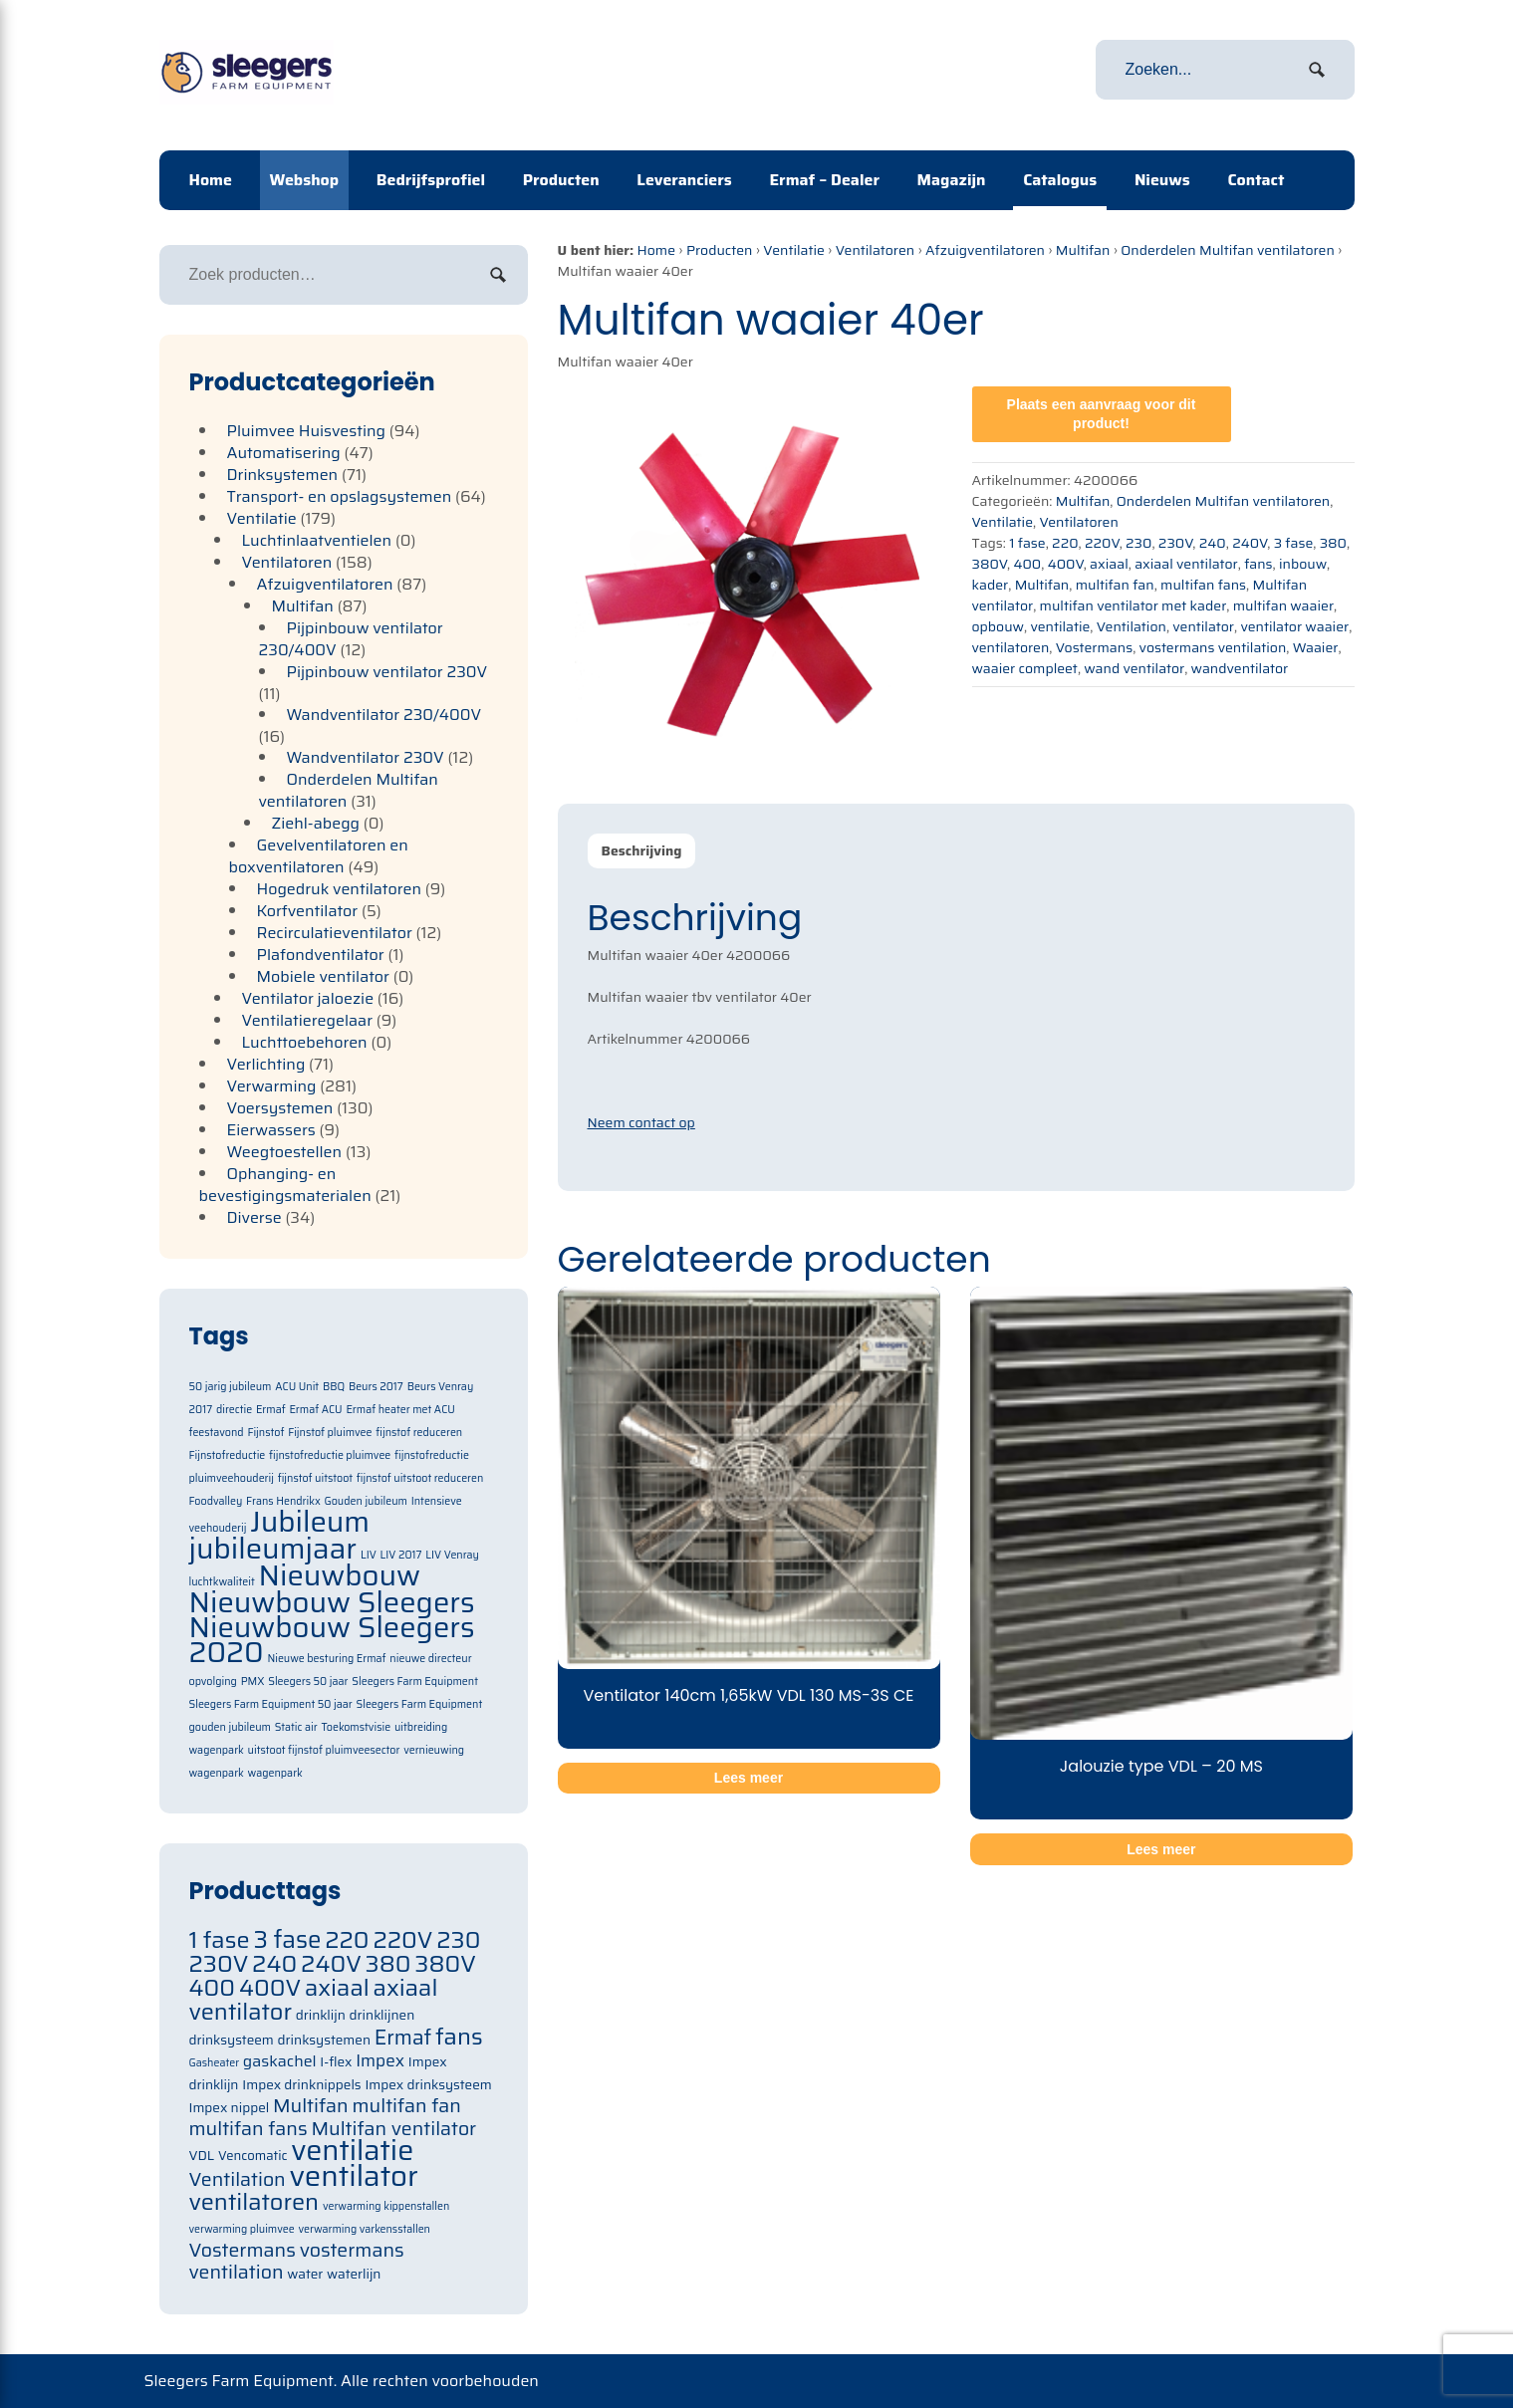  Describe the element at coordinates (308, 1681) in the screenshot. I see `Sleegers 50 jaar [Sleegers 50 jaar (1 item)]` at that location.